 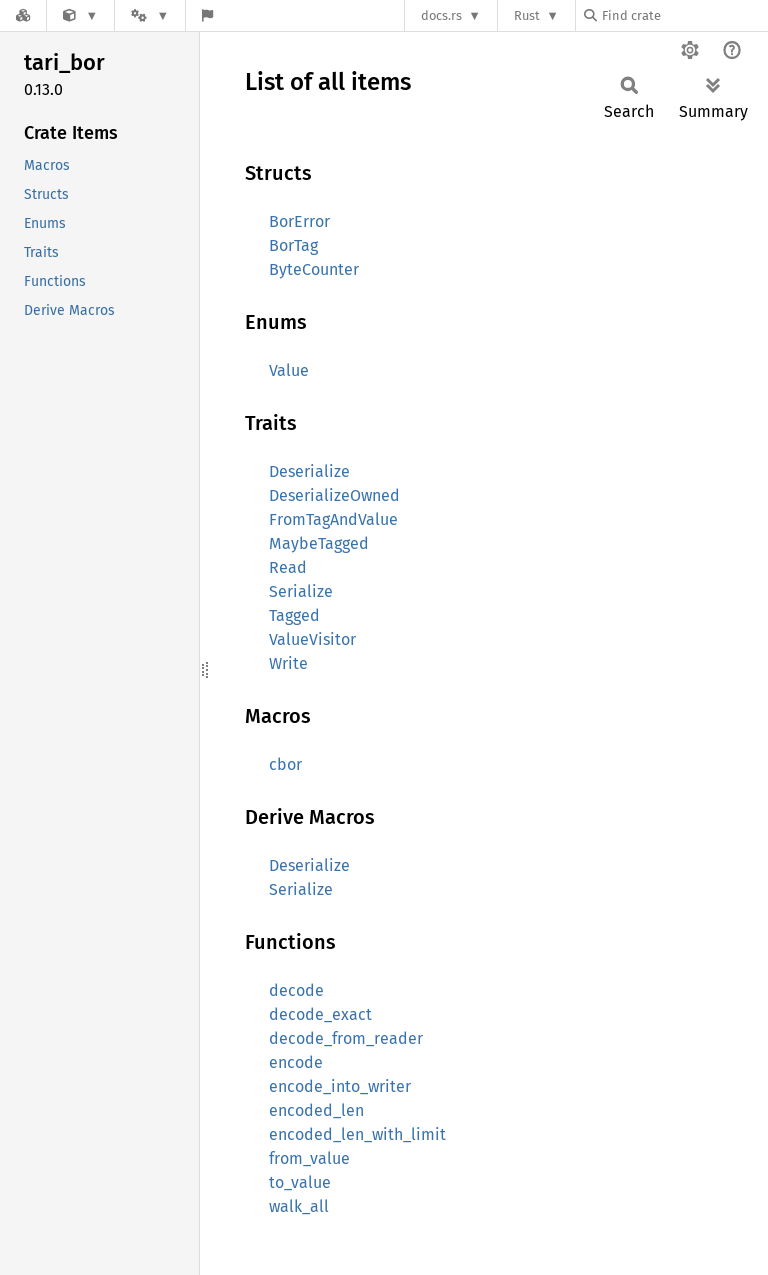 I want to click on [Docs.rs], so click(x=23, y=15).